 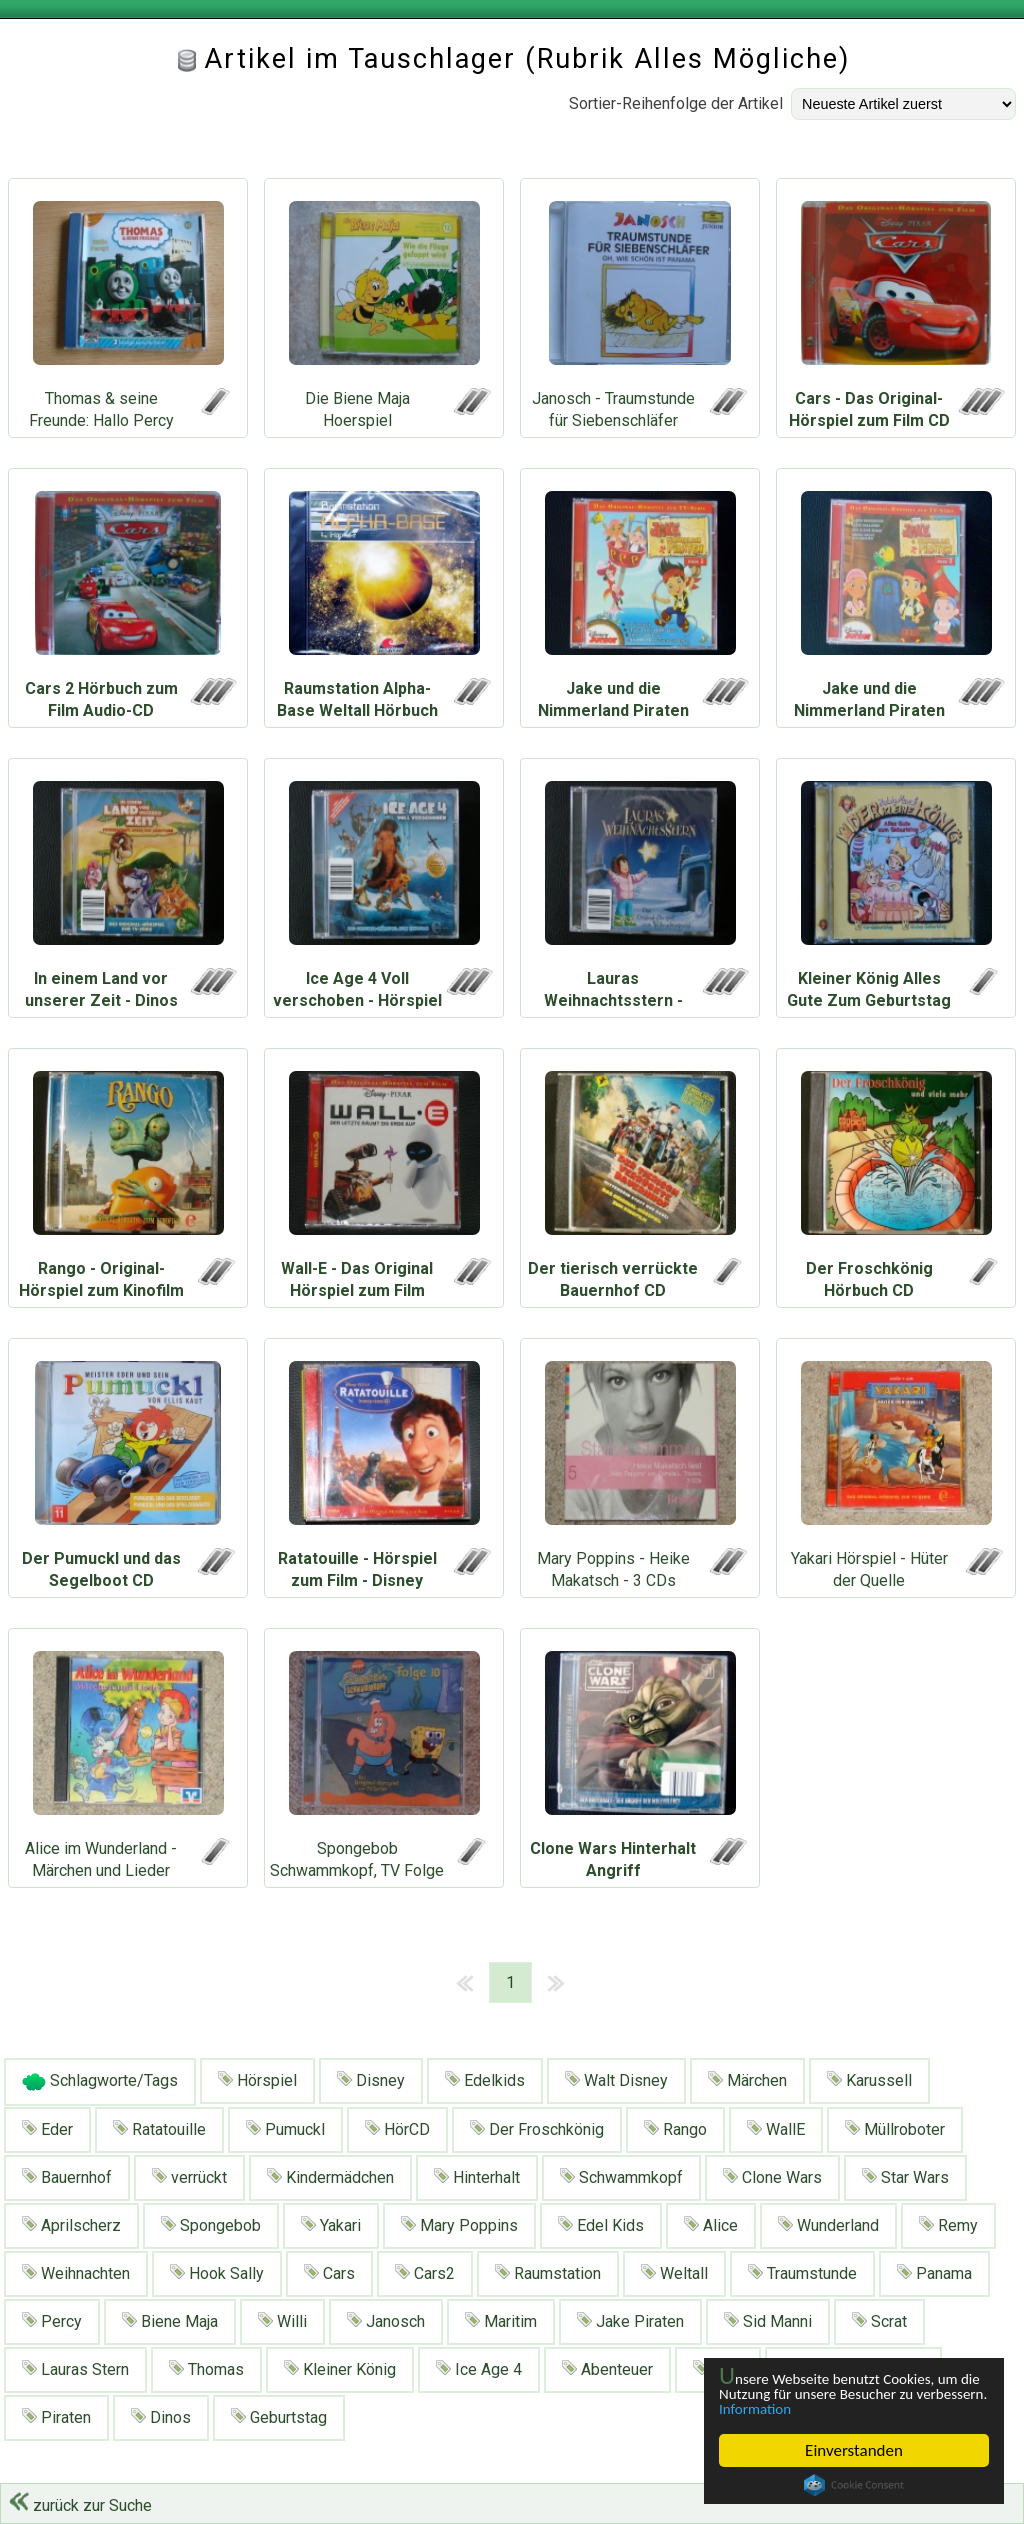 I want to click on HörCD, so click(x=397, y=2129).